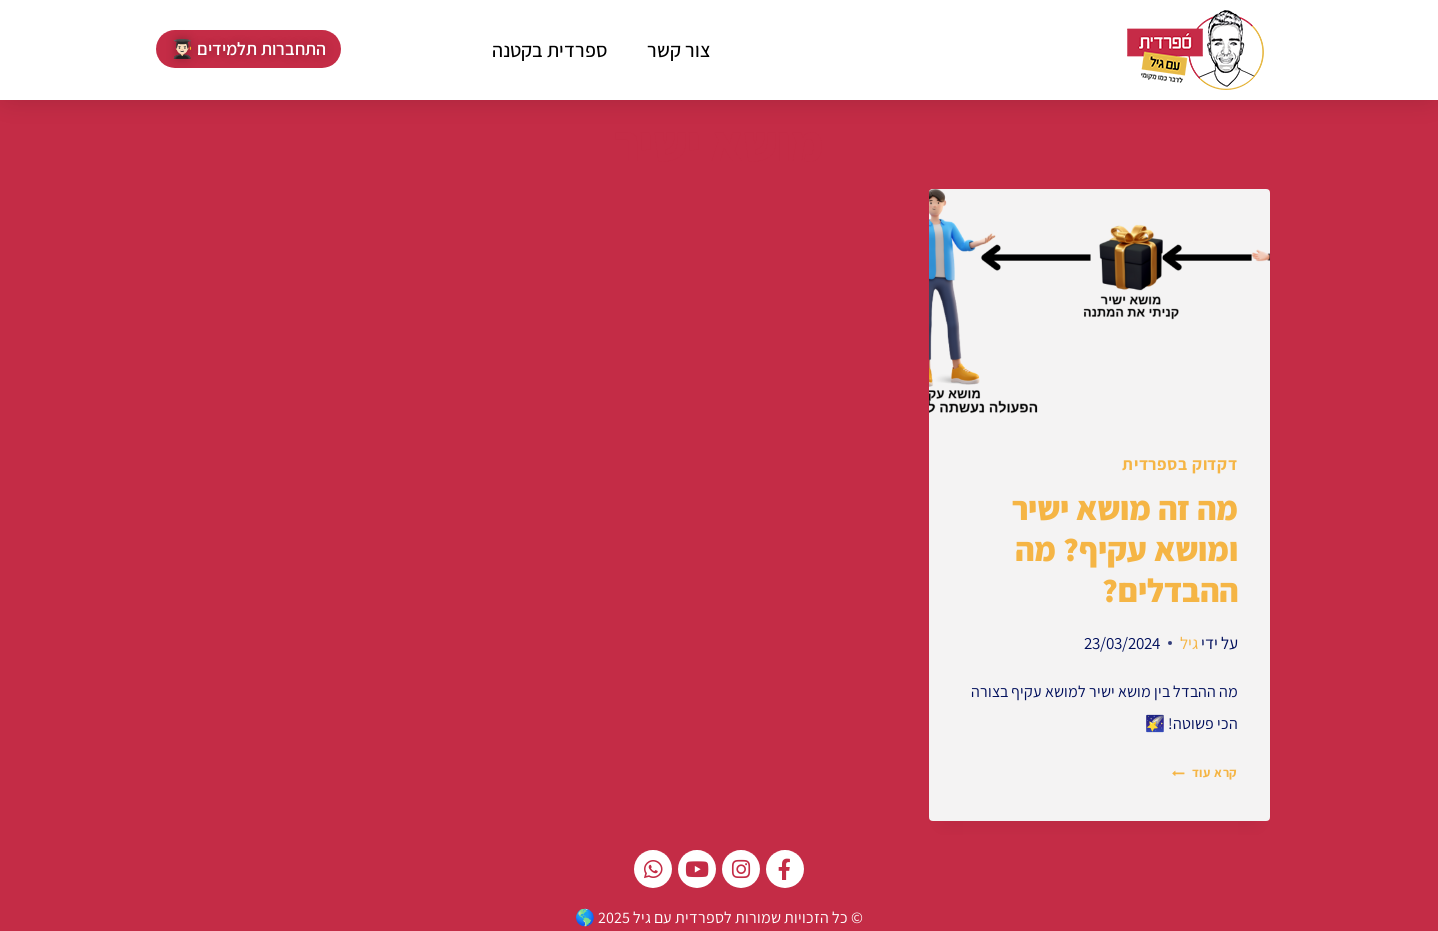  I want to click on גיל, so click(1189, 640).